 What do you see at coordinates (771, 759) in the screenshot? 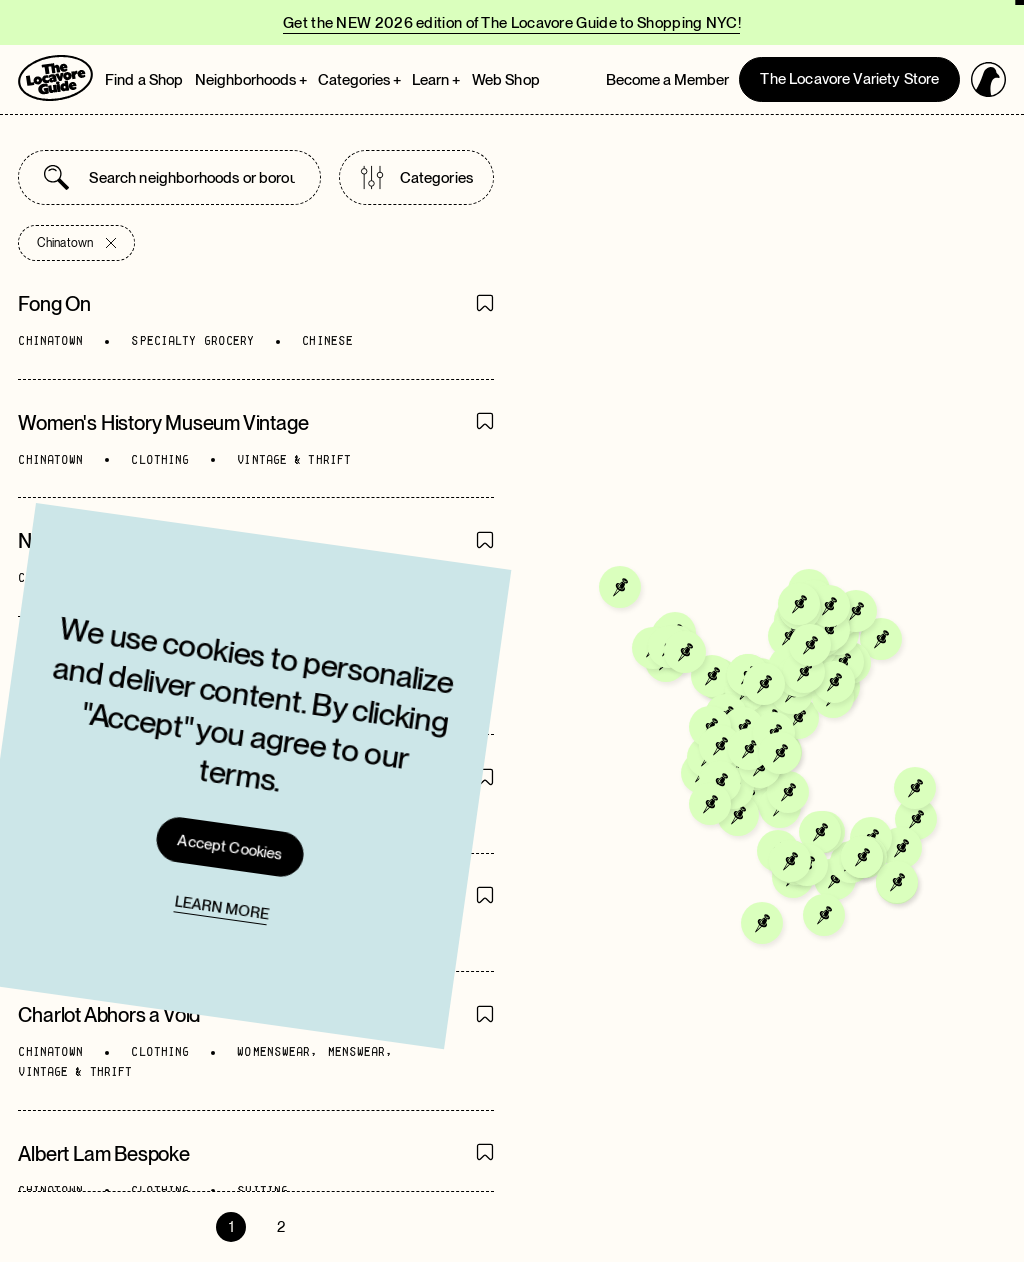
I see `[Go to Amazing Choice Pharmacy]` at bounding box center [771, 759].